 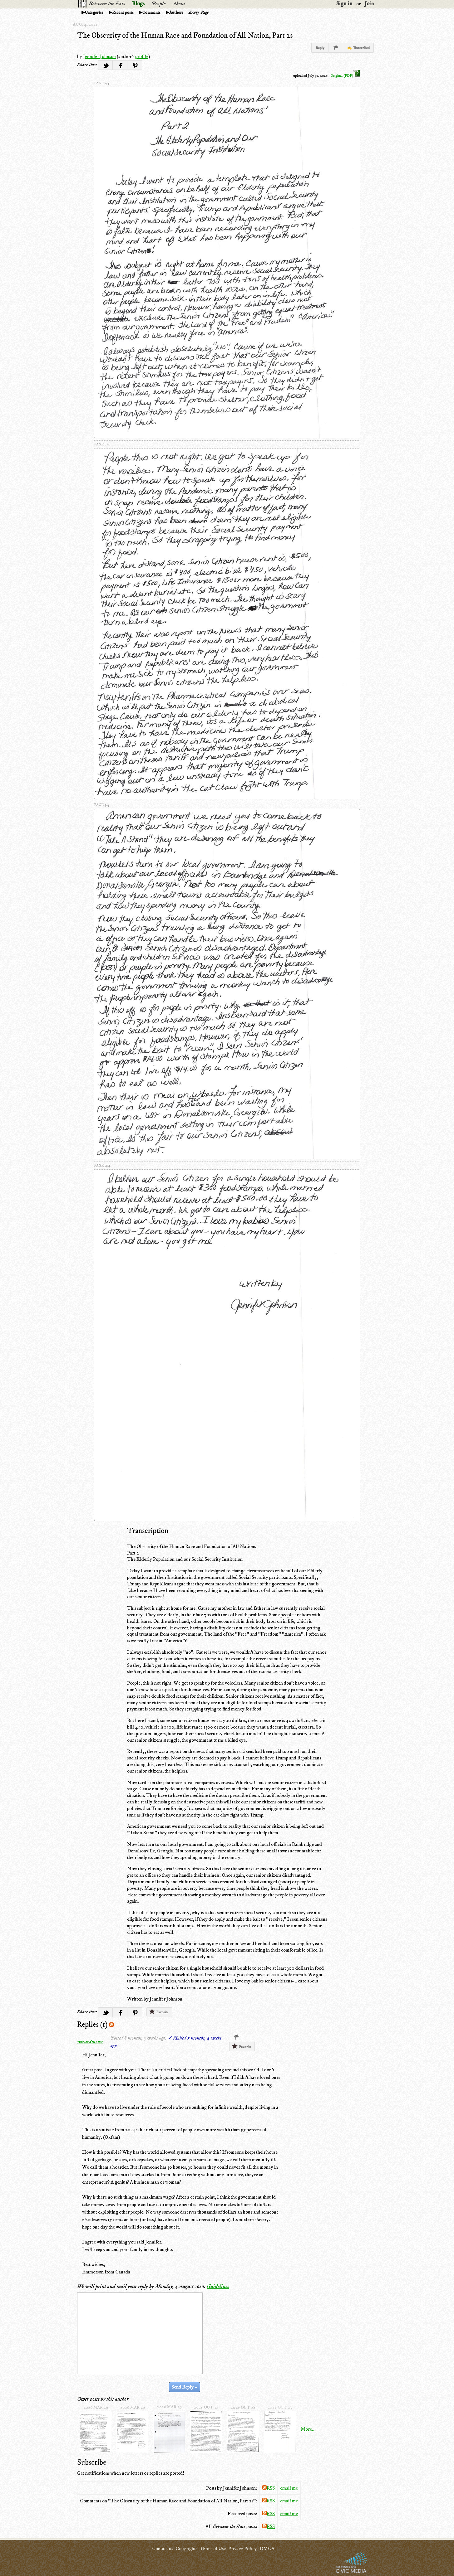 I want to click on About, so click(x=178, y=3).